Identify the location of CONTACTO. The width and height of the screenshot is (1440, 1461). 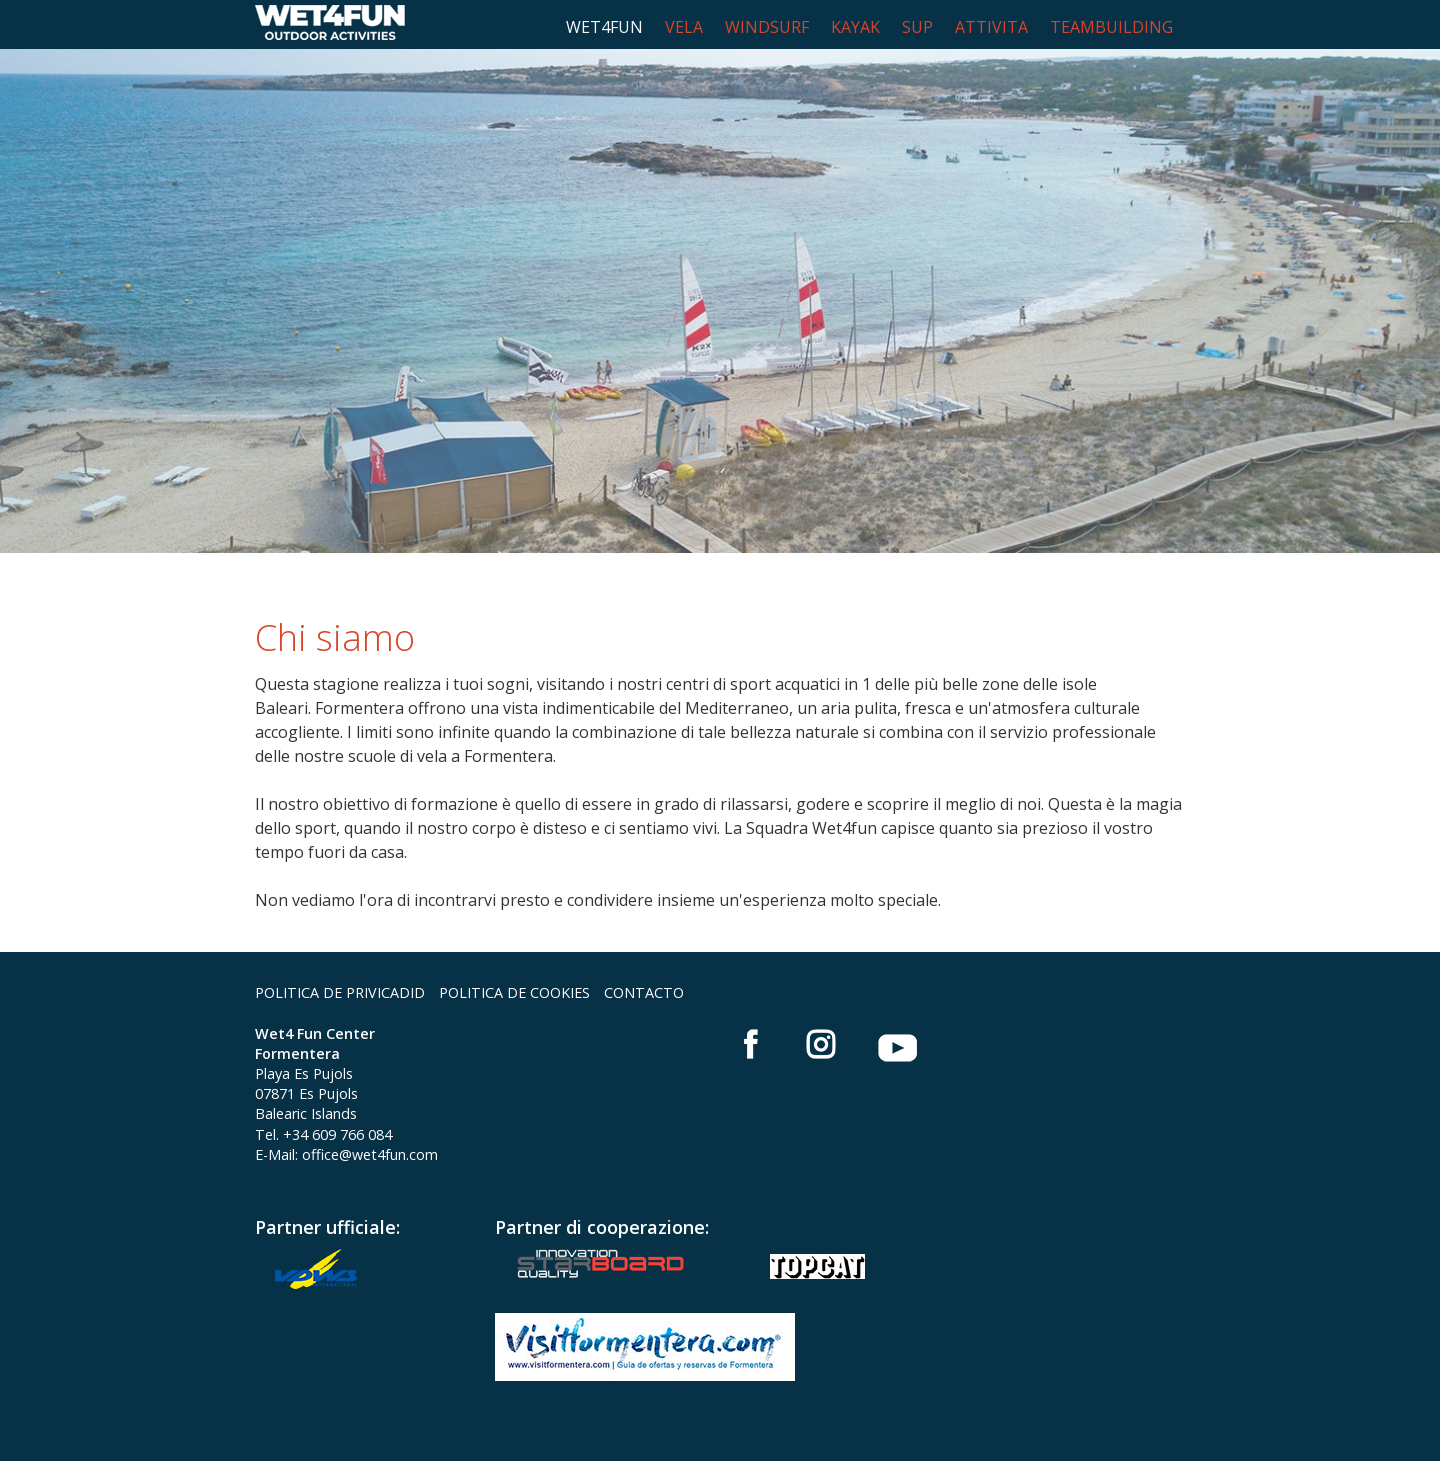
(644, 992).